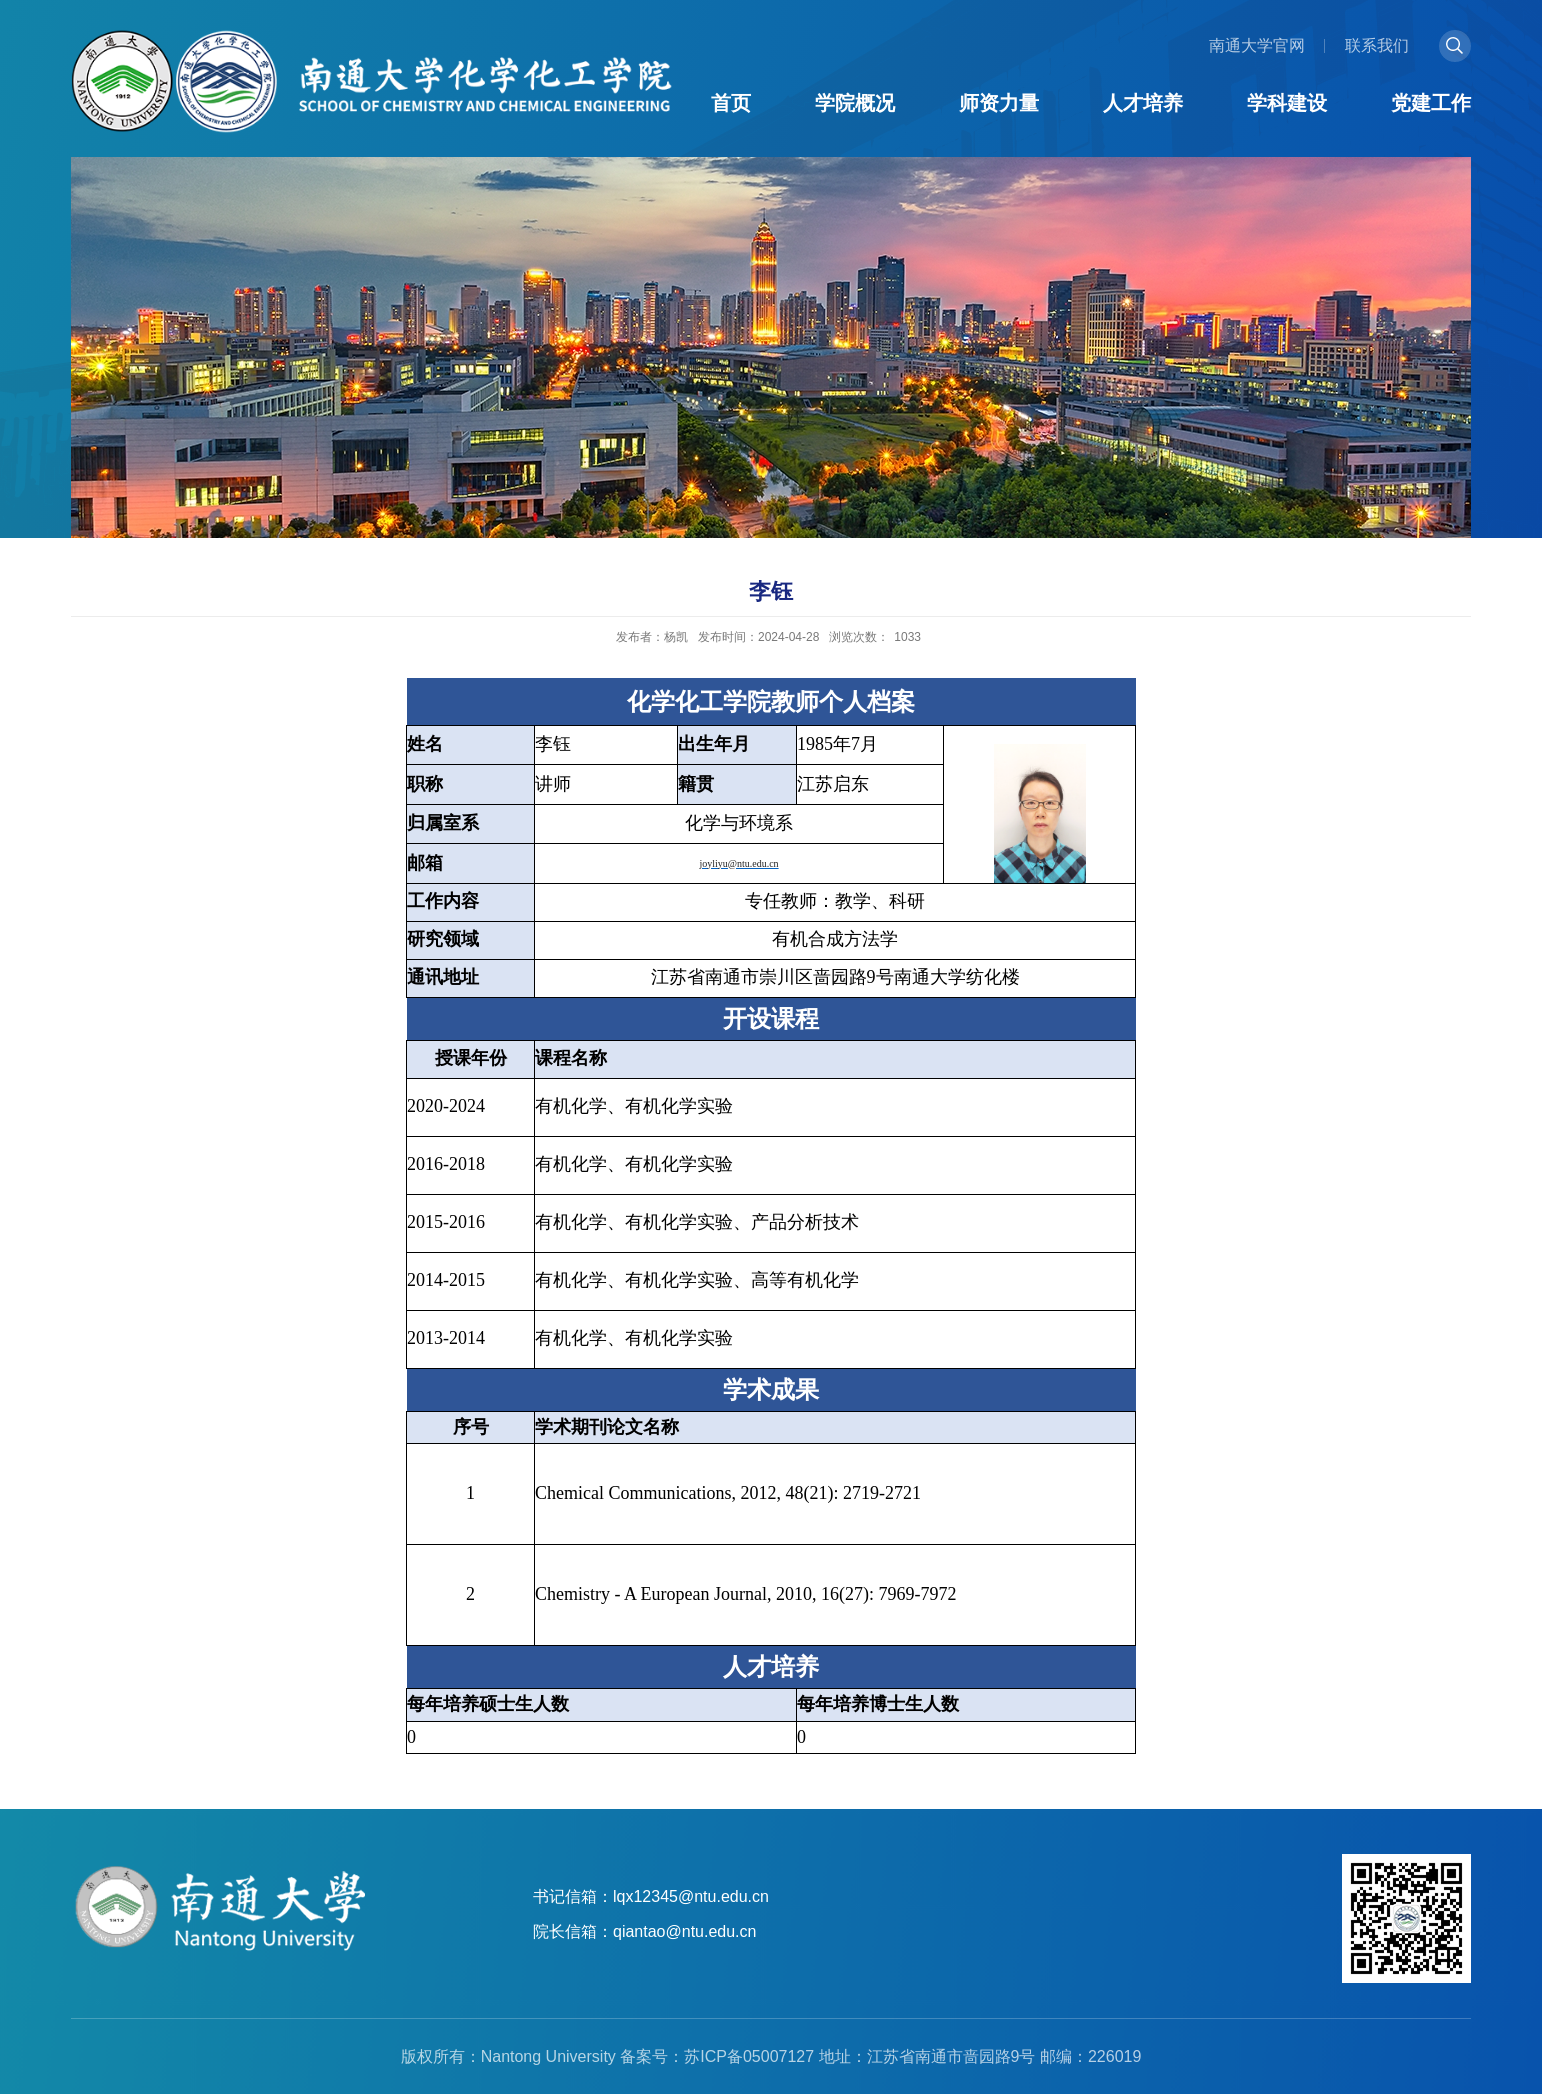 This screenshot has width=1542, height=2094. Describe the element at coordinates (1377, 45) in the screenshot. I see `联系我们` at that location.